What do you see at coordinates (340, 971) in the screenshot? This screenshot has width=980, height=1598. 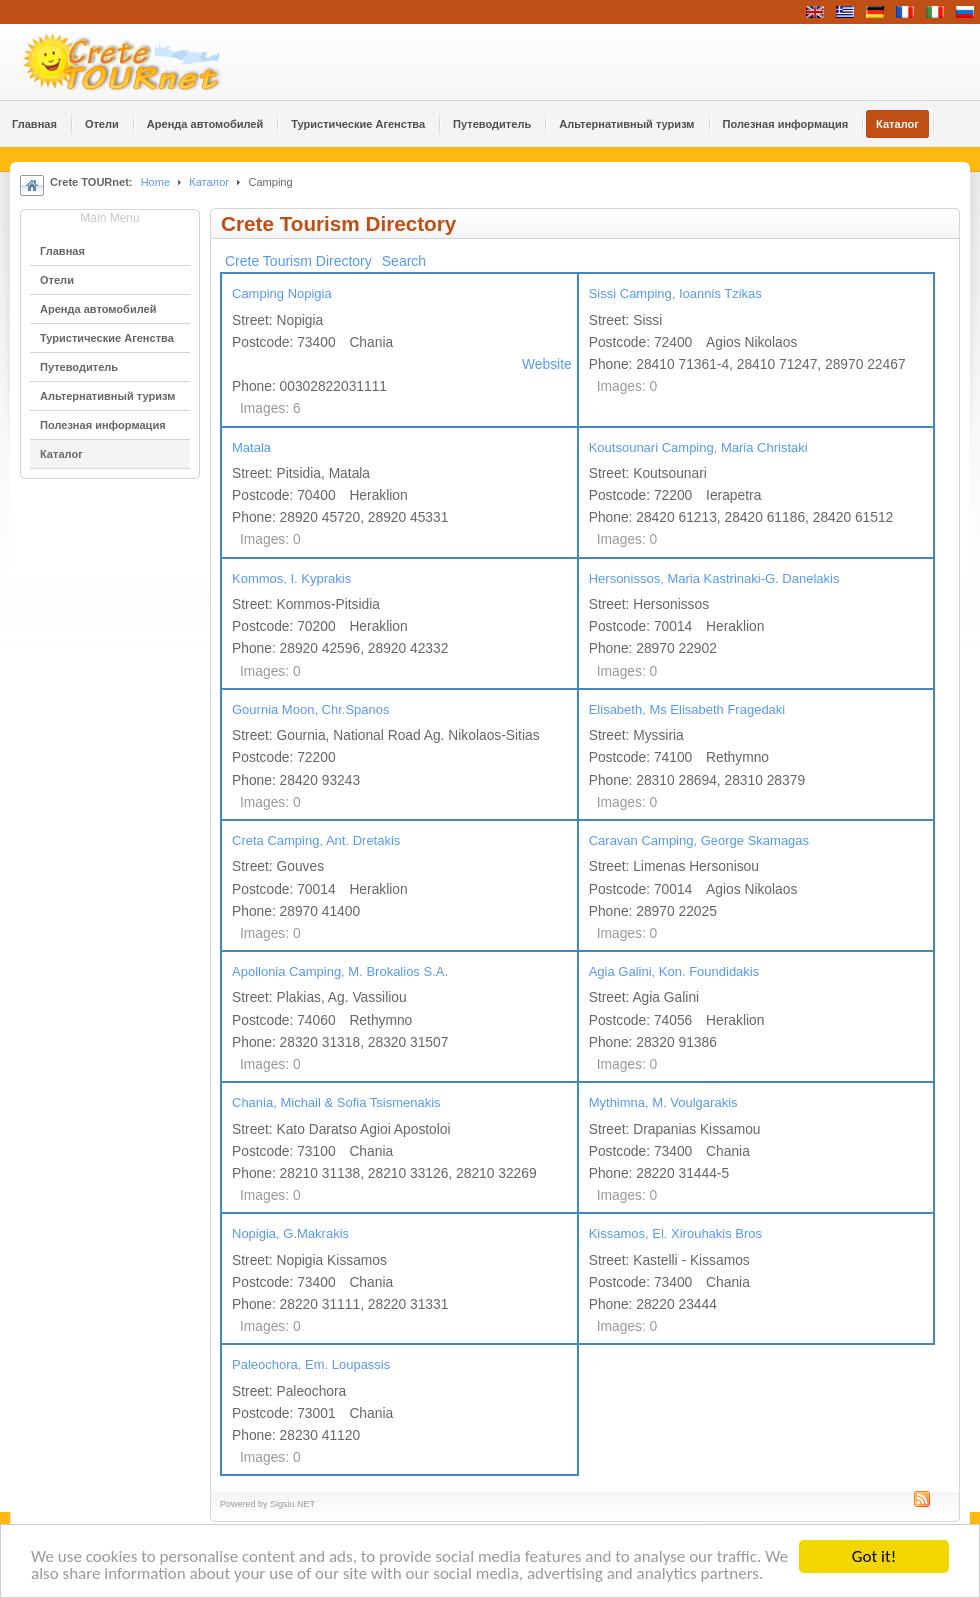 I see `Apollonia Camping, M. Brokalios S.A.` at bounding box center [340, 971].